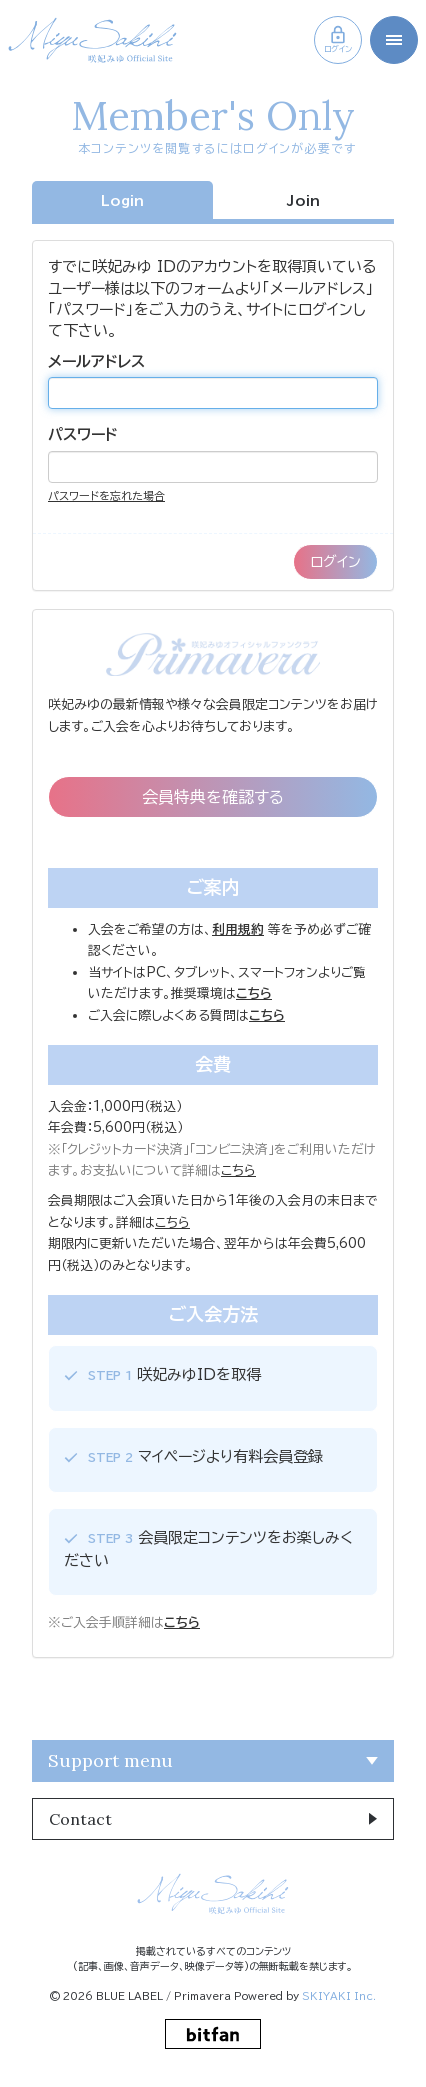 This screenshot has width=426, height=2087. What do you see at coordinates (339, 1996) in the screenshot?
I see `SKIYAKI Inc.` at bounding box center [339, 1996].